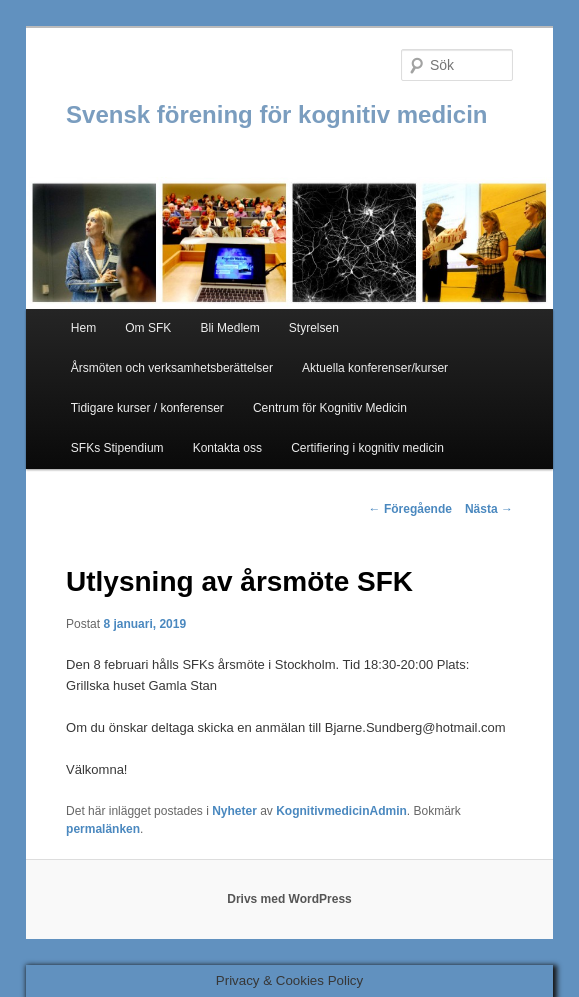 This screenshot has width=579, height=997. Describe the element at coordinates (229, 328) in the screenshot. I see `Bli Medlem` at that location.